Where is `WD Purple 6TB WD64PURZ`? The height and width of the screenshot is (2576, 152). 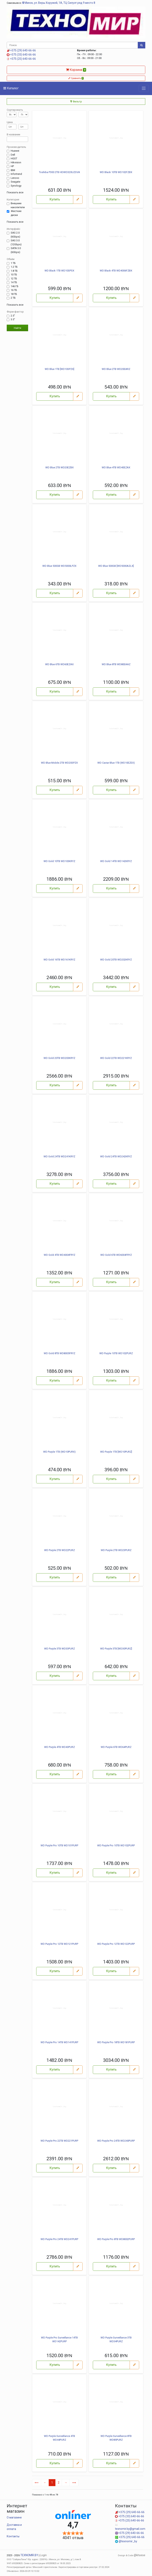
WD Purple 6TB WD64PURZ is located at coordinates (116, 1747).